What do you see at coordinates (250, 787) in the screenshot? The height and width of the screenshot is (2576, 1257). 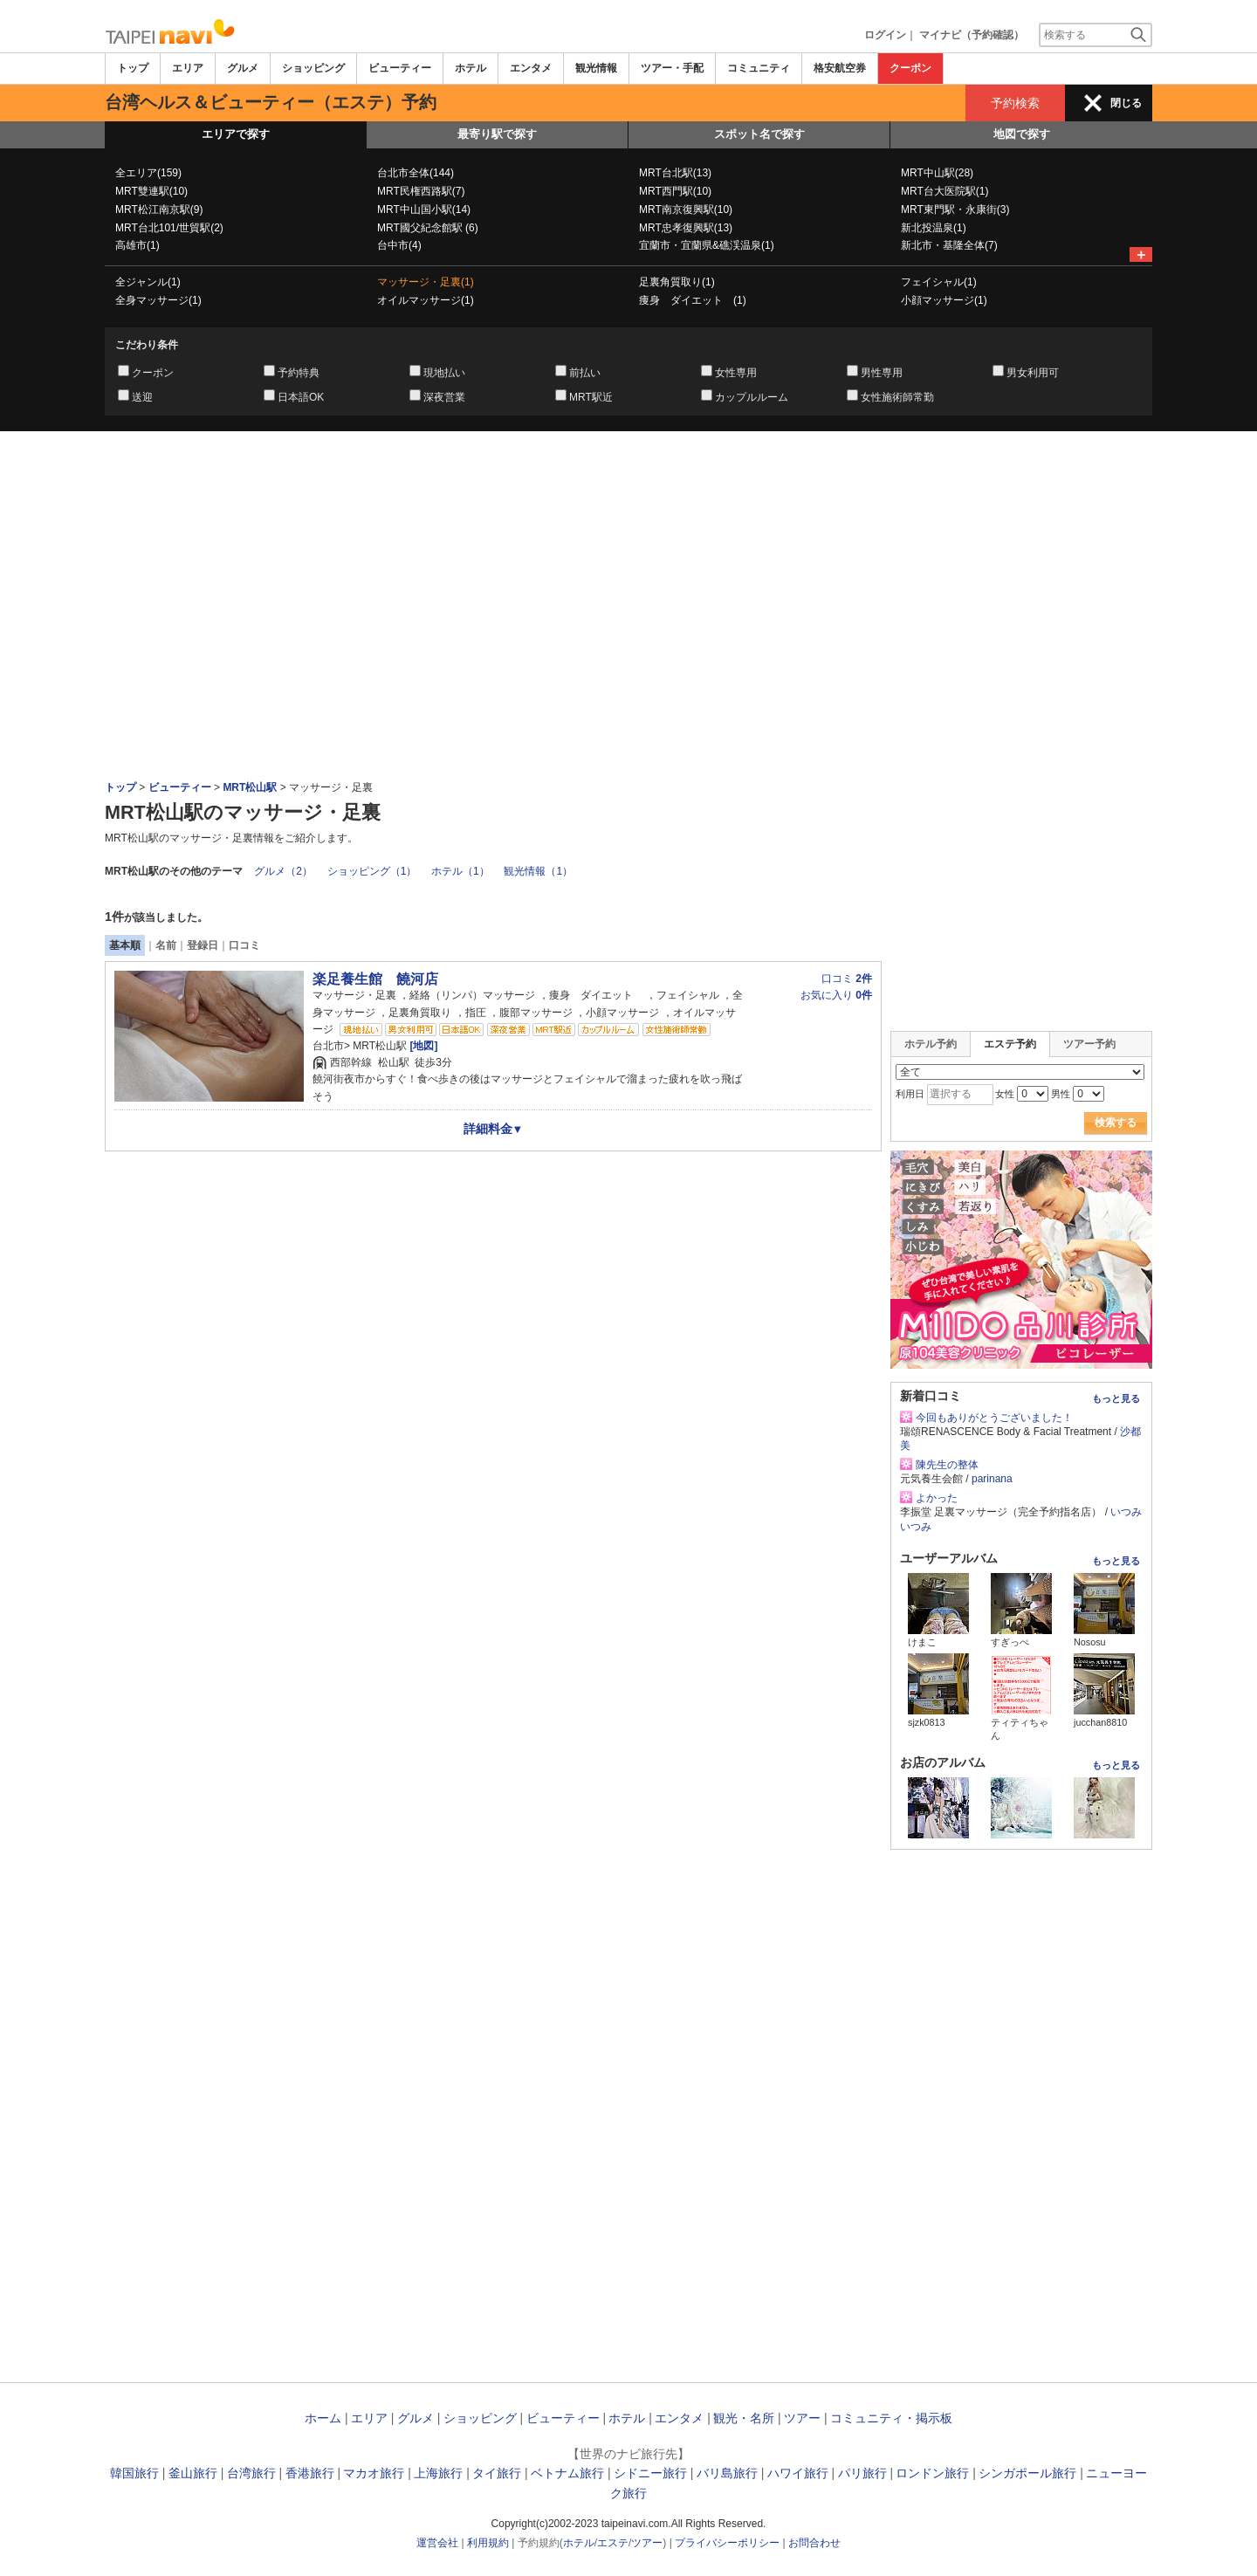 I see `MRT松山駅` at bounding box center [250, 787].